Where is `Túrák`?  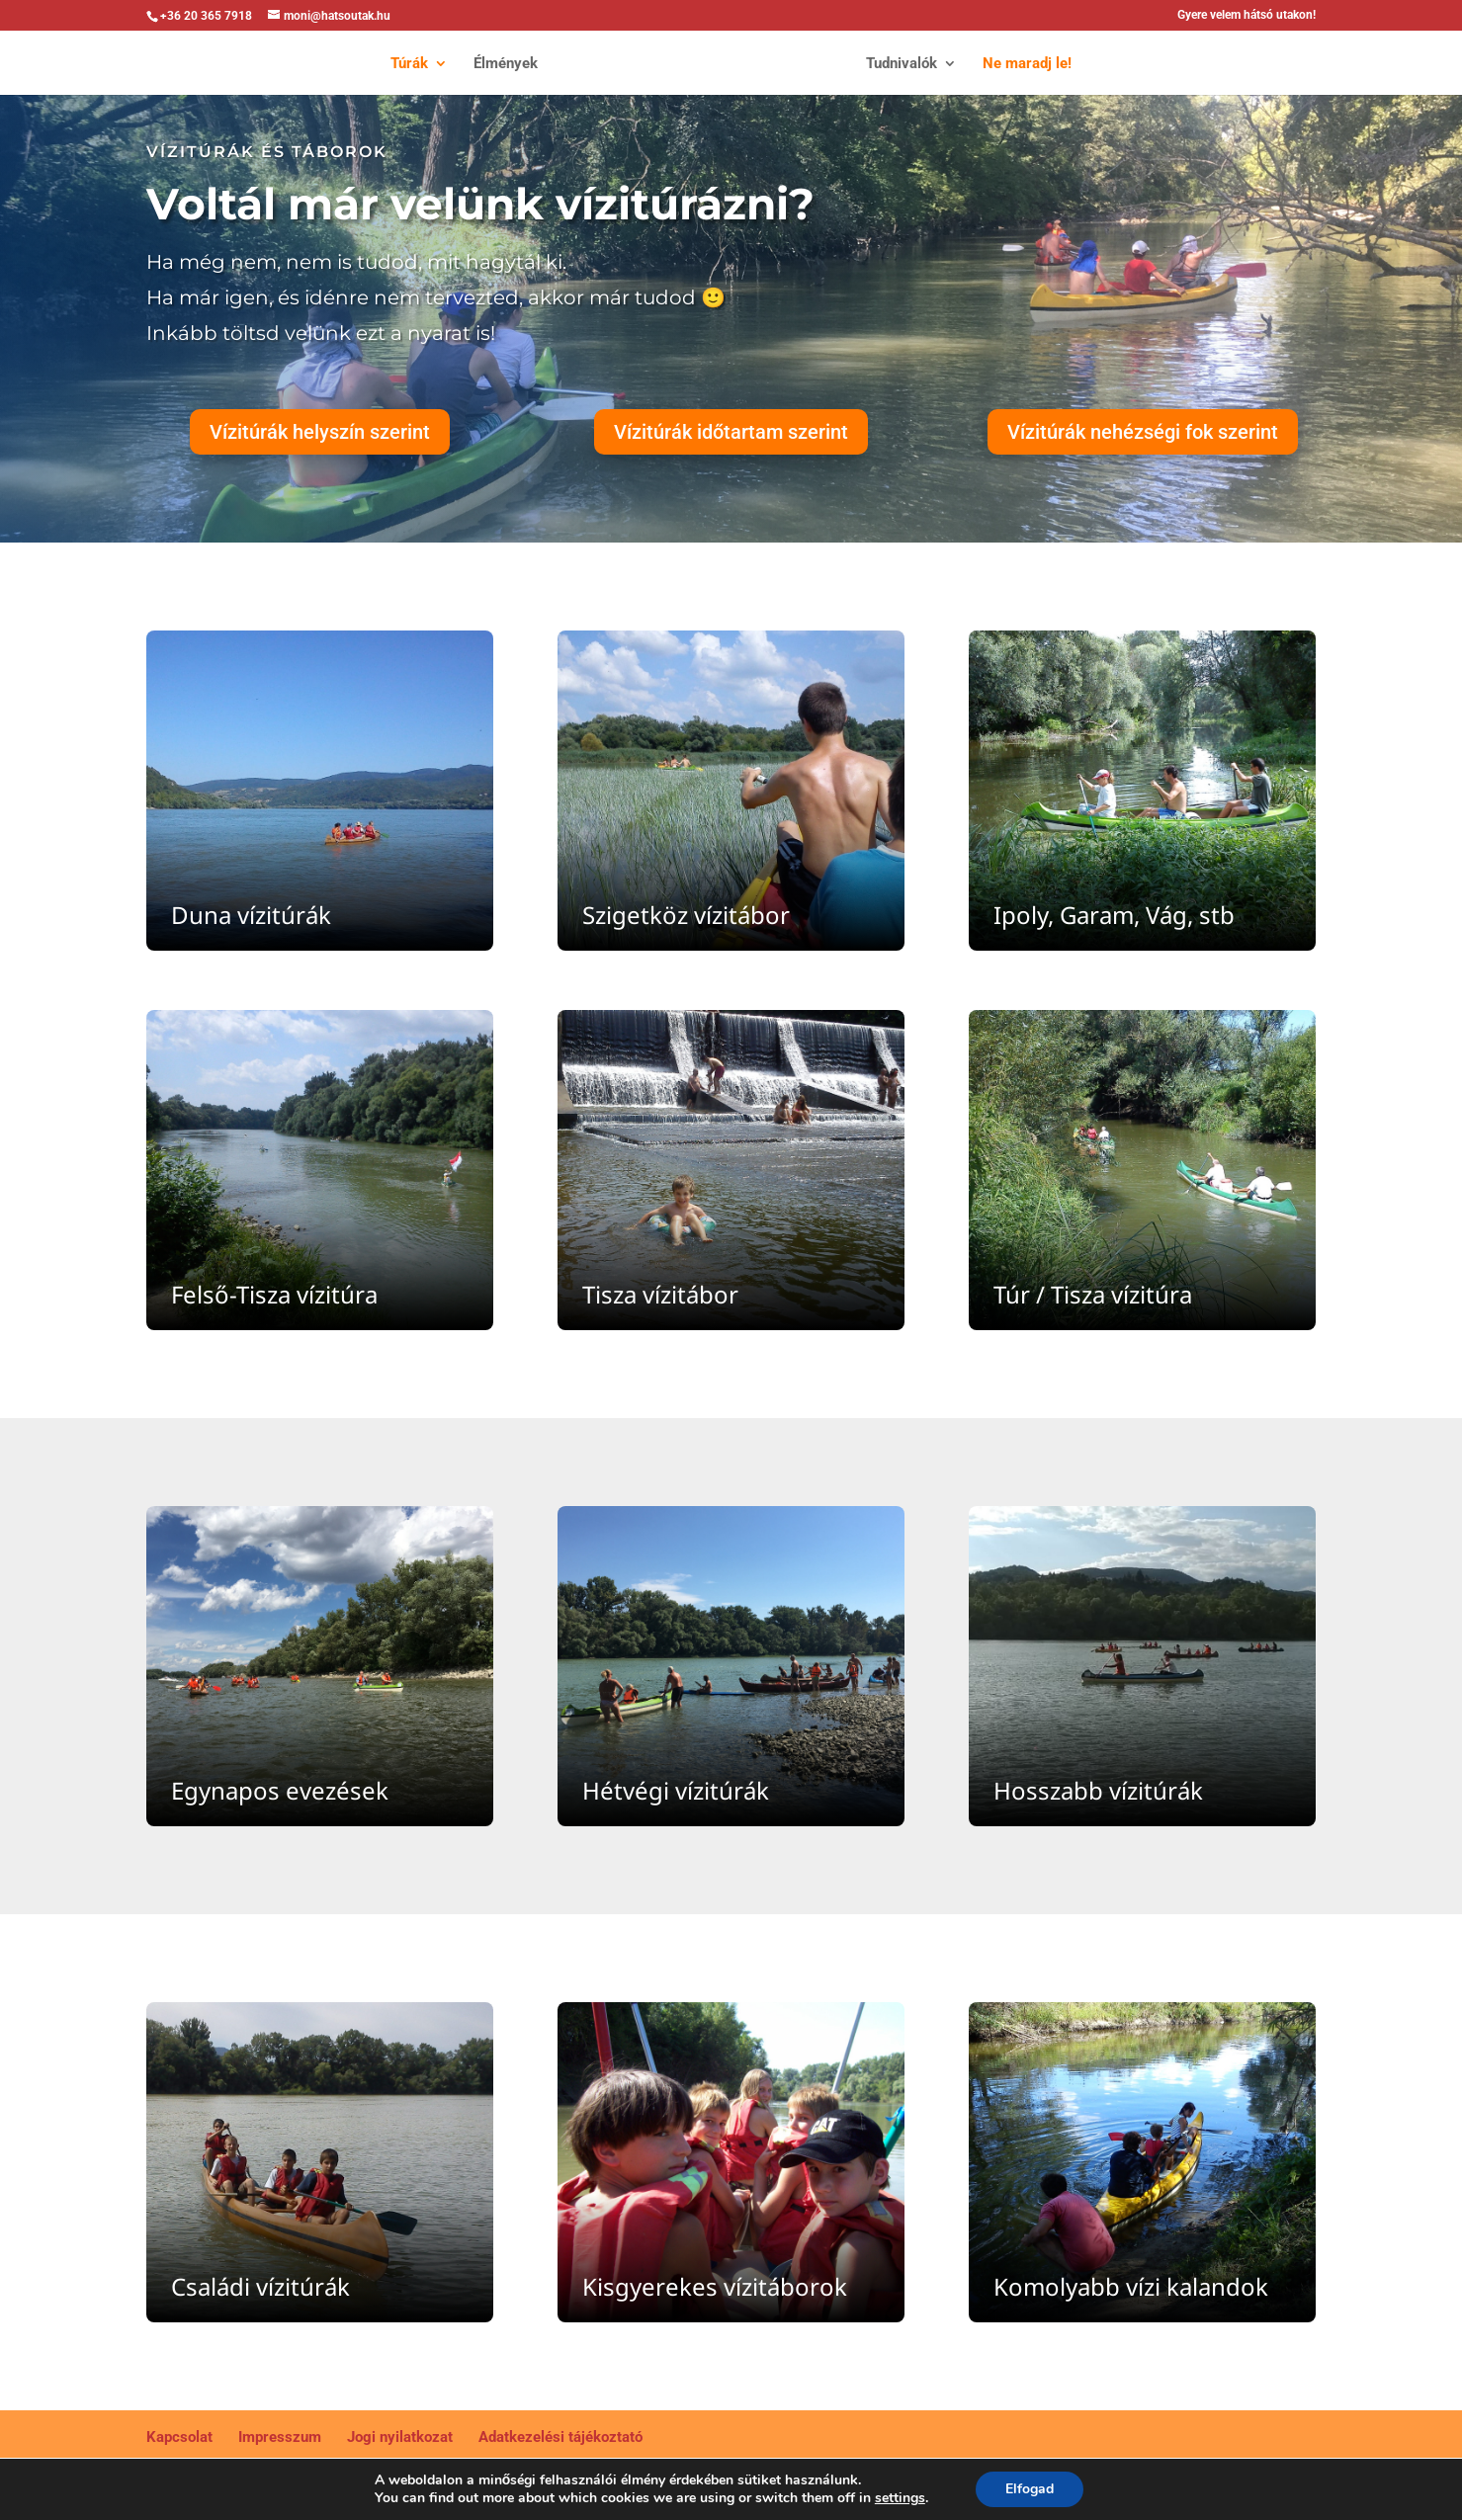 Túrák is located at coordinates (397, 64).